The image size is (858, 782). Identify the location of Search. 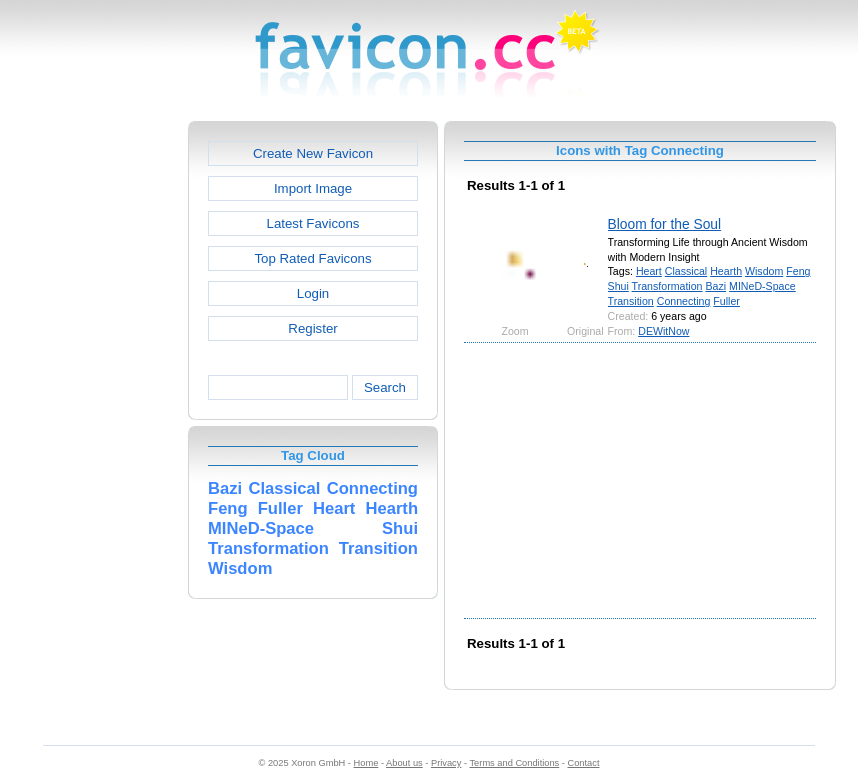
(385, 387).